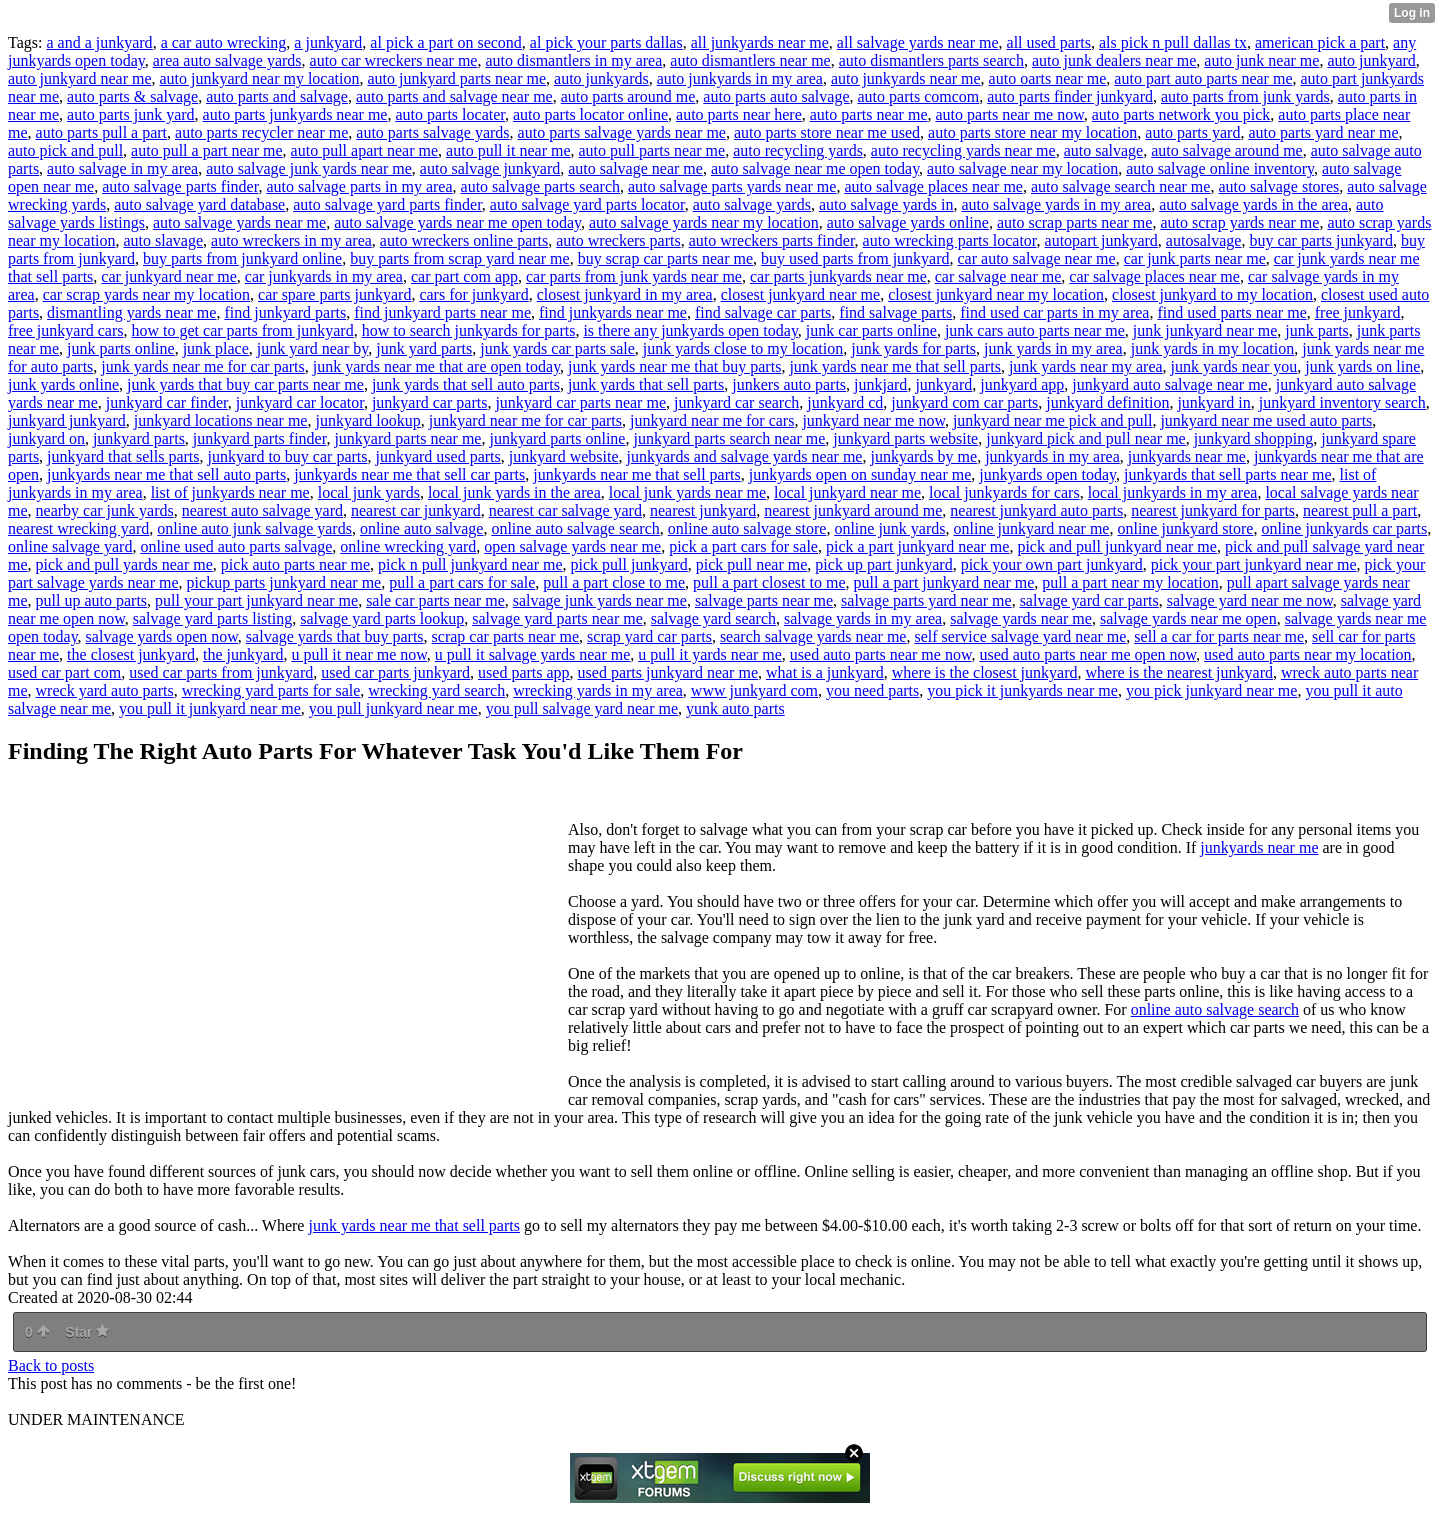  What do you see at coordinates (508, 150) in the screenshot?
I see `auto pull it near me` at bounding box center [508, 150].